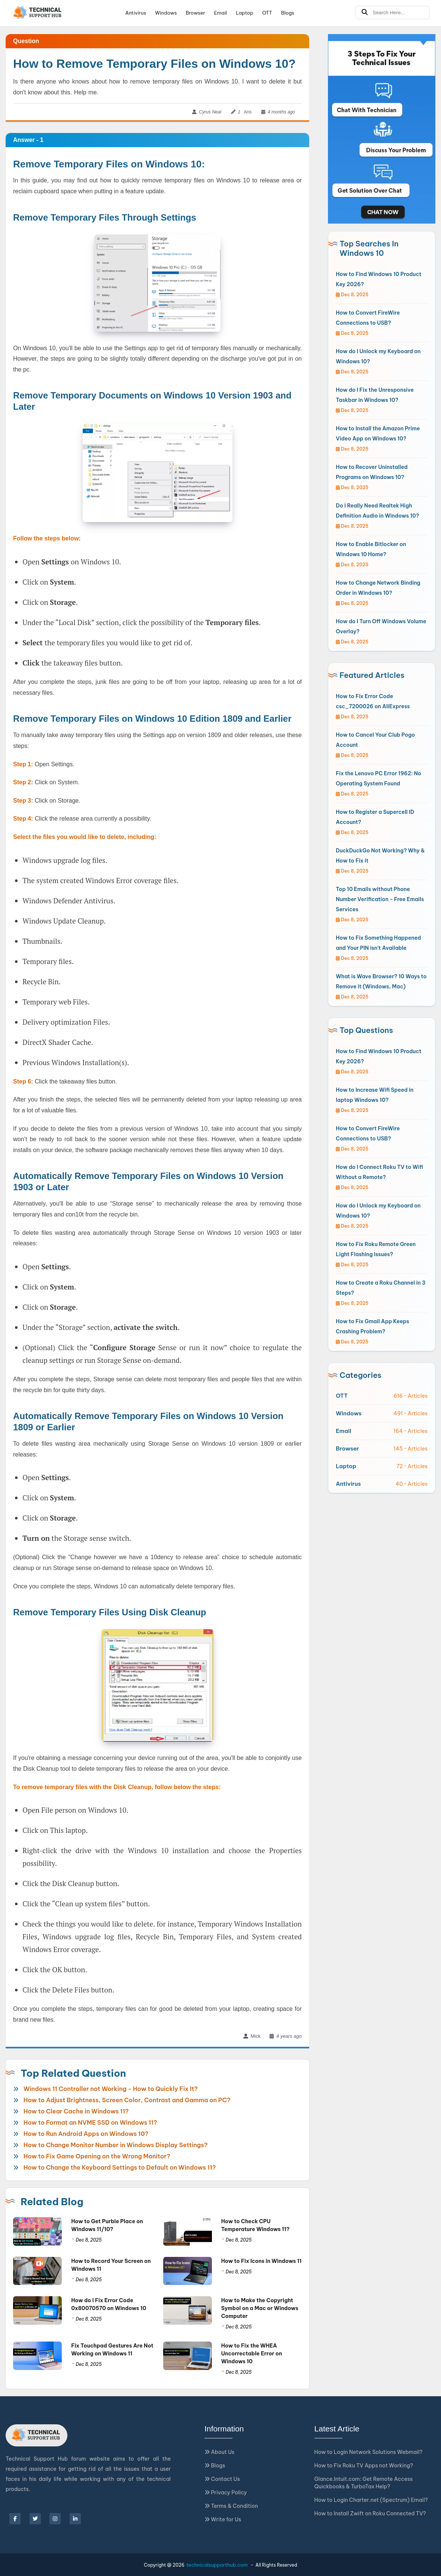 This screenshot has height=2576, width=441. I want to click on Write for Us, so click(222, 2519).